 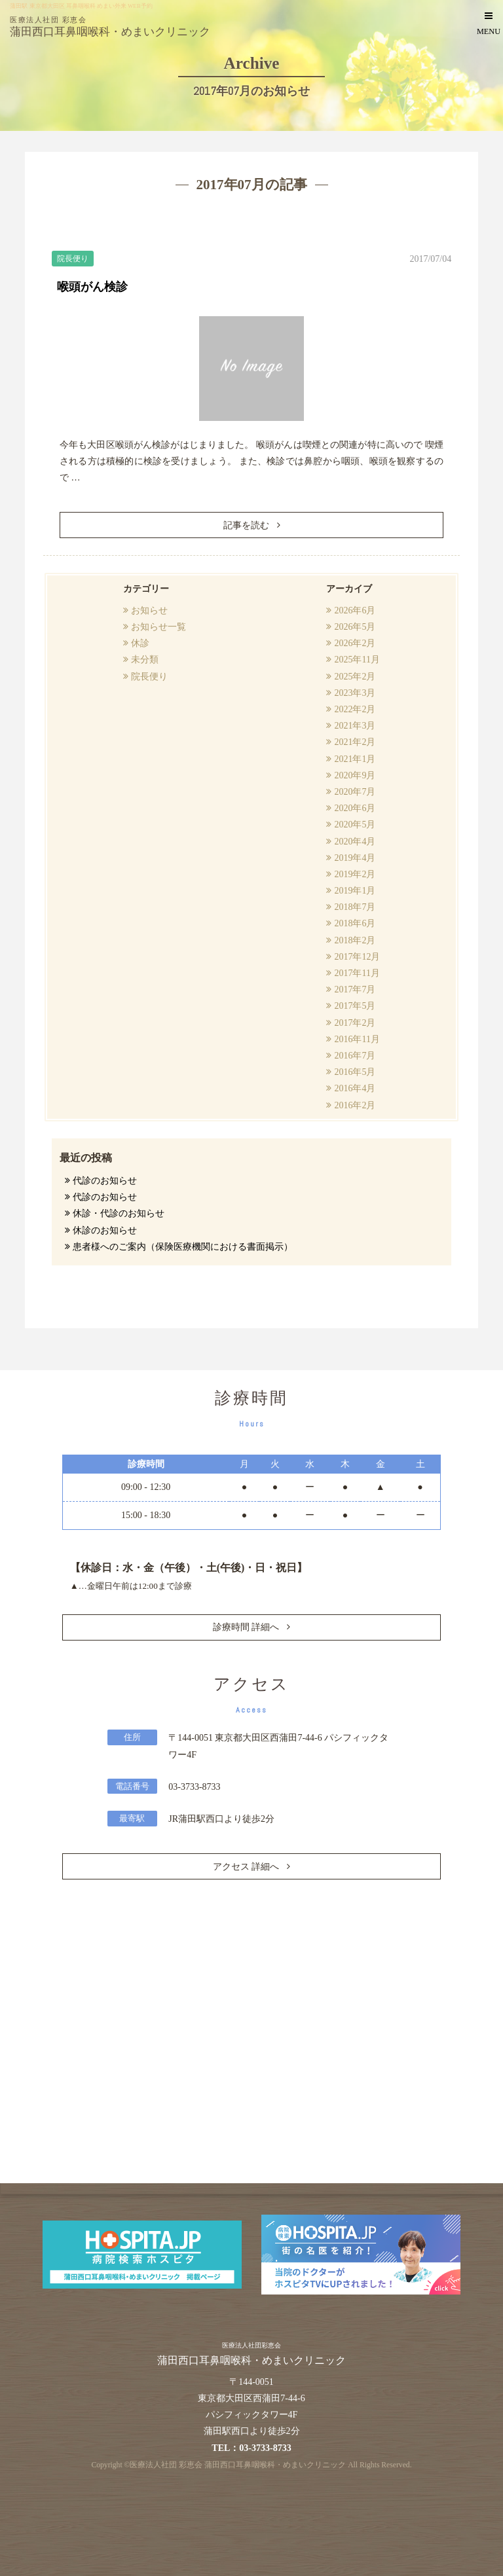 I want to click on 2016年2月, so click(x=354, y=1105).